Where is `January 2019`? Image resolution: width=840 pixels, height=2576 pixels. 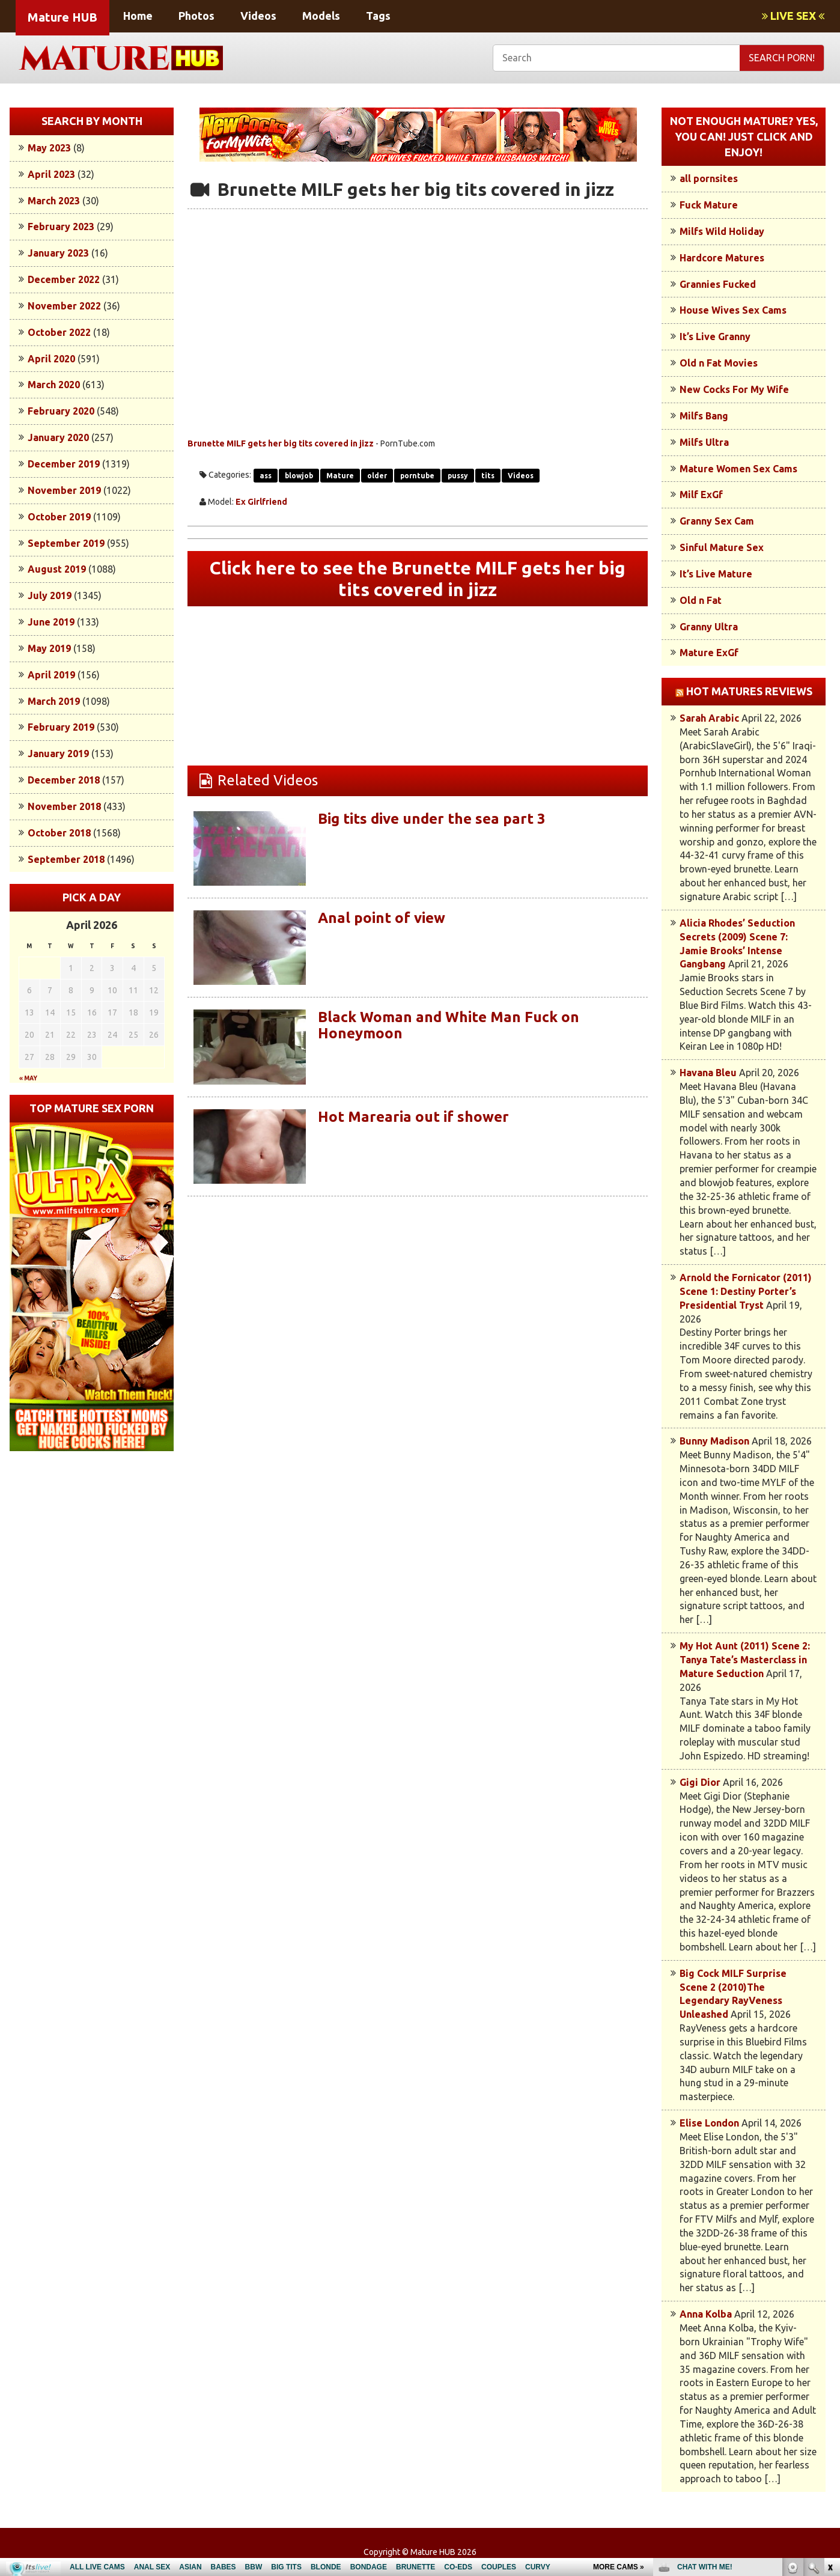
January 2019 is located at coordinates (58, 753).